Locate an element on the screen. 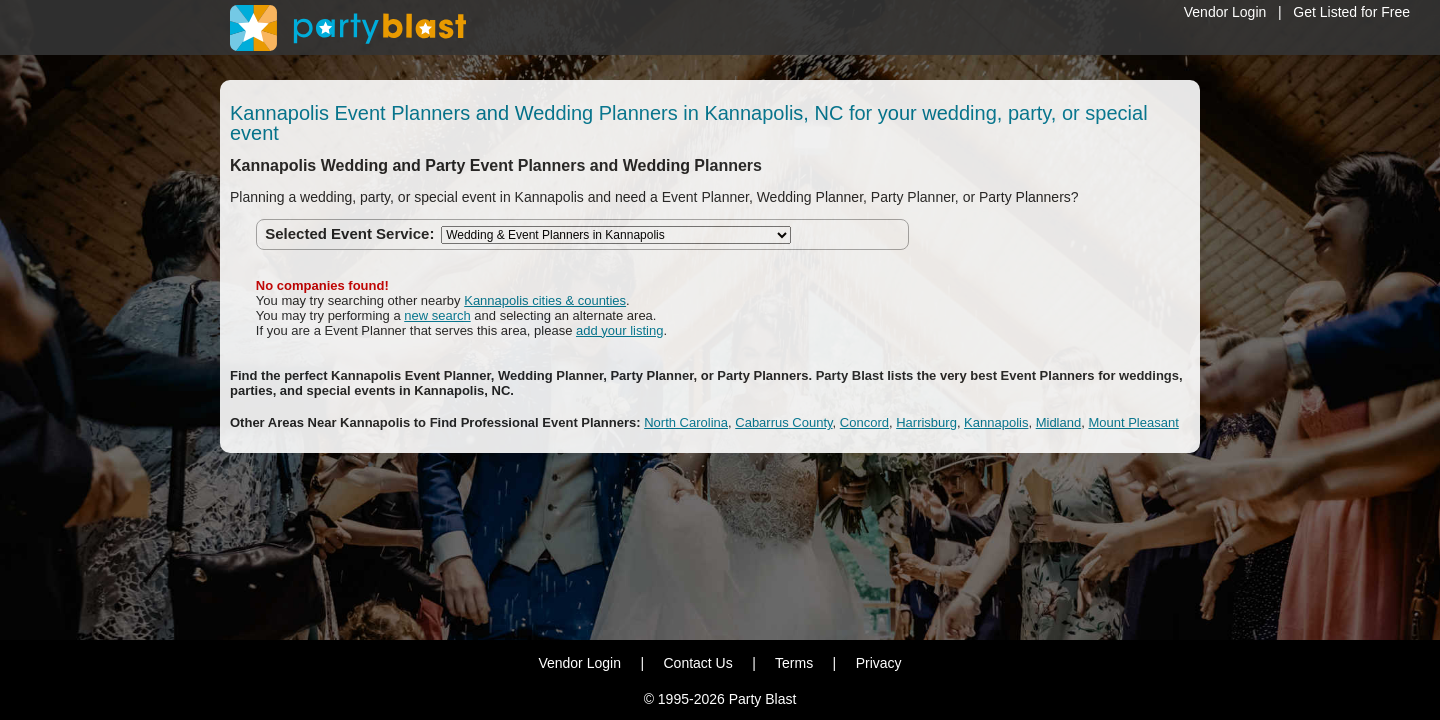  Harrisburg is located at coordinates (926, 422).